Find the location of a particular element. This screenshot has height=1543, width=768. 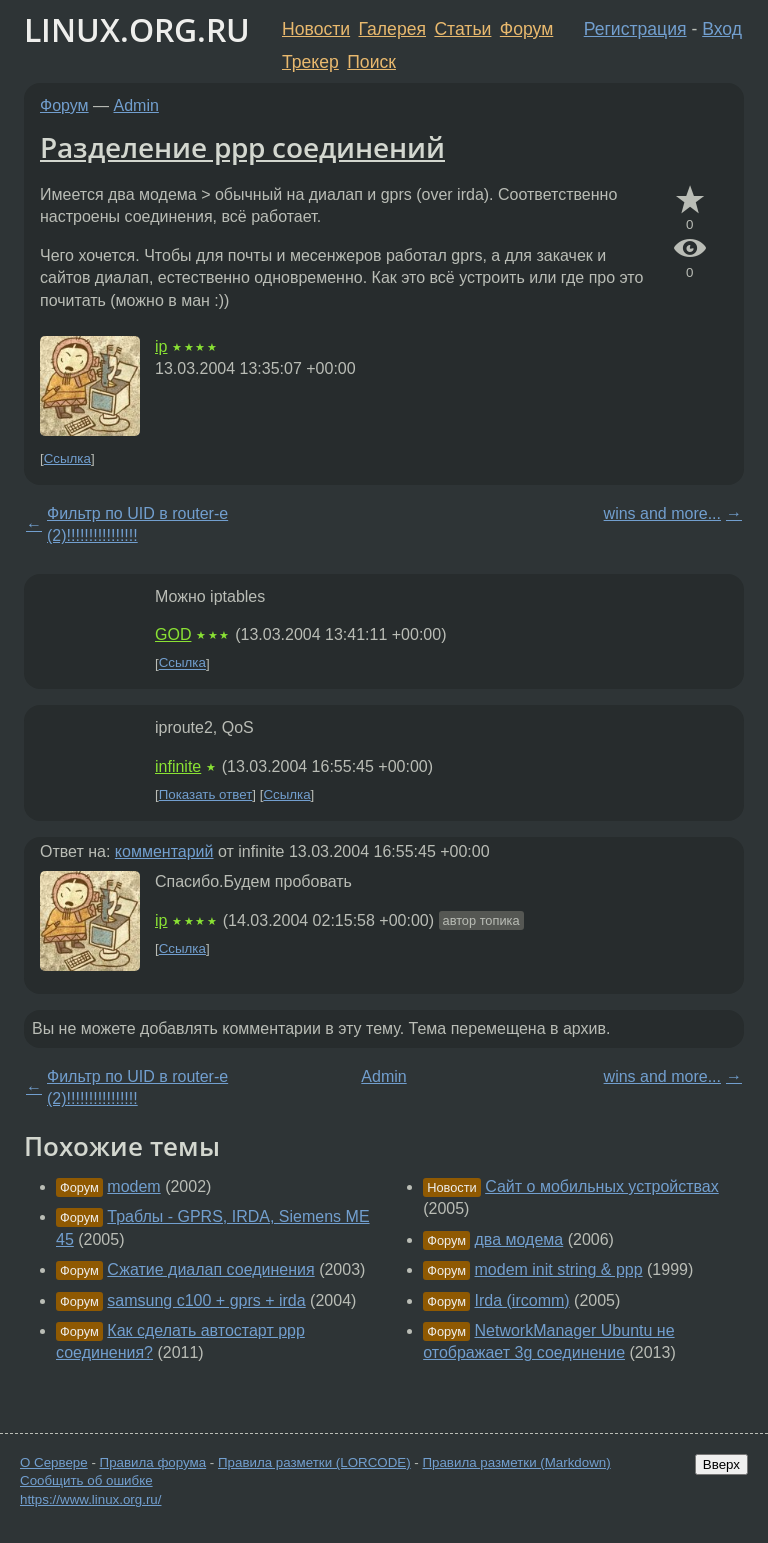

https://www.linux.org.ru/ is located at coordinates (90, 1499).